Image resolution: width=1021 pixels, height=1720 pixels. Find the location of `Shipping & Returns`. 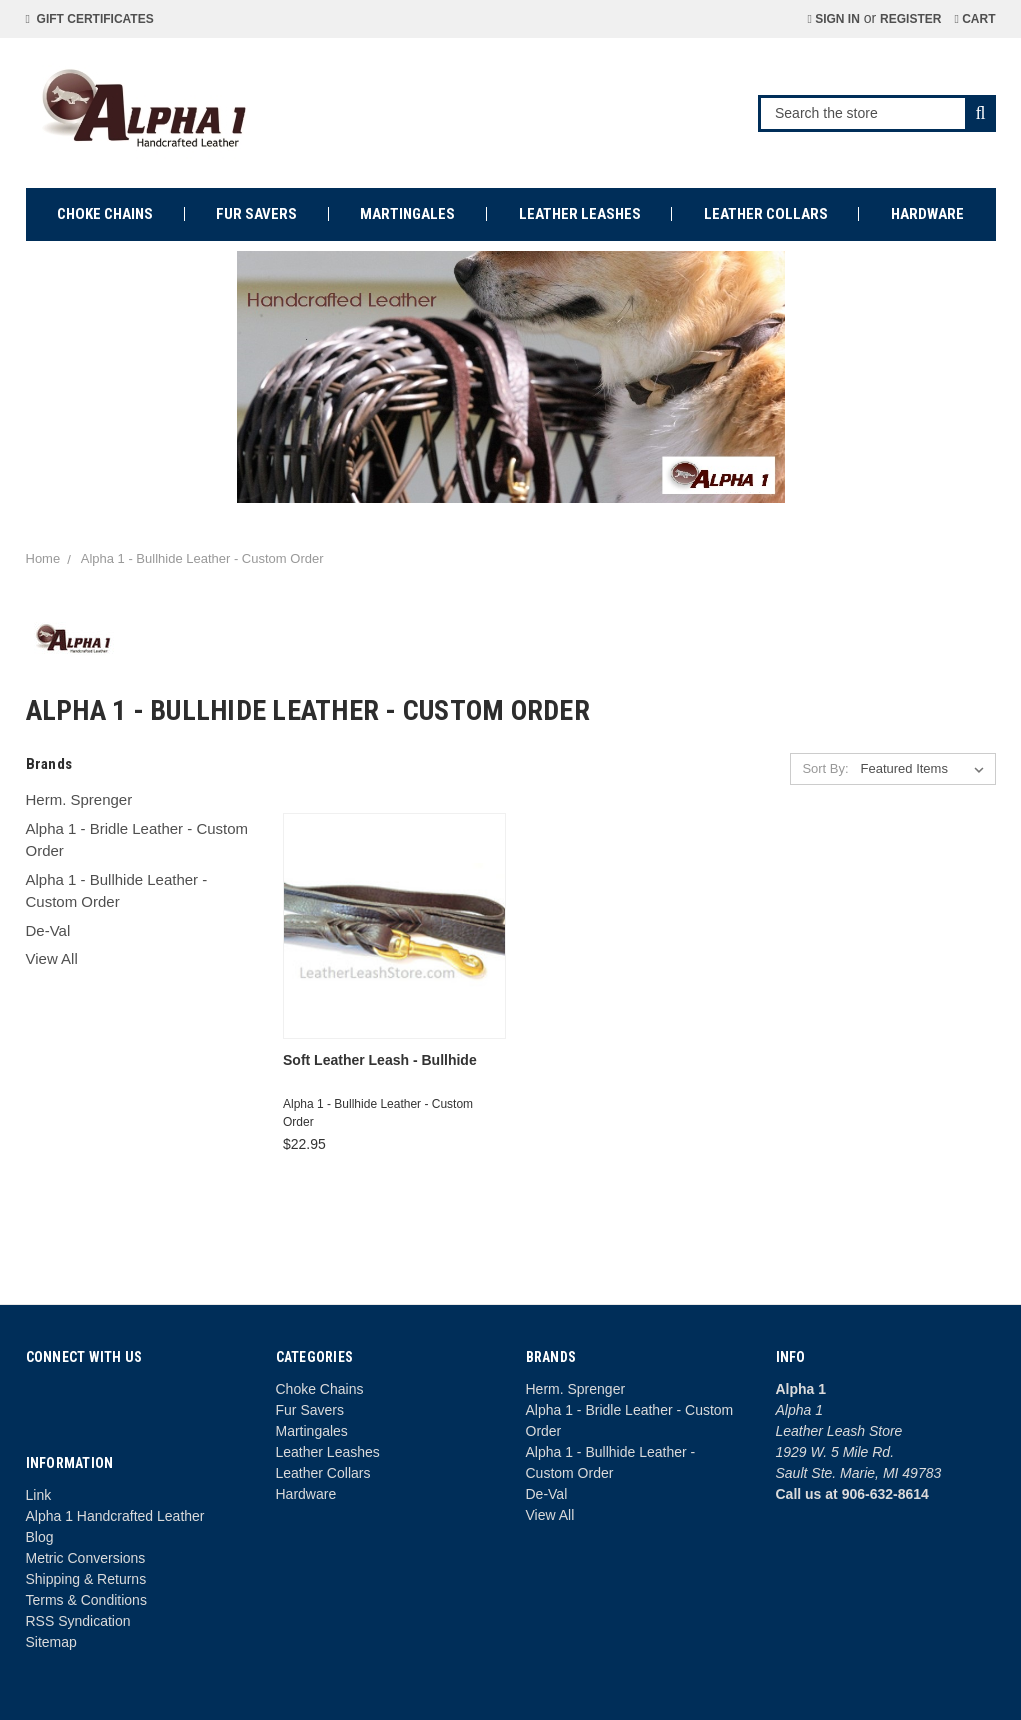

Shipping & Returns is located at coordinates (86, 1579).